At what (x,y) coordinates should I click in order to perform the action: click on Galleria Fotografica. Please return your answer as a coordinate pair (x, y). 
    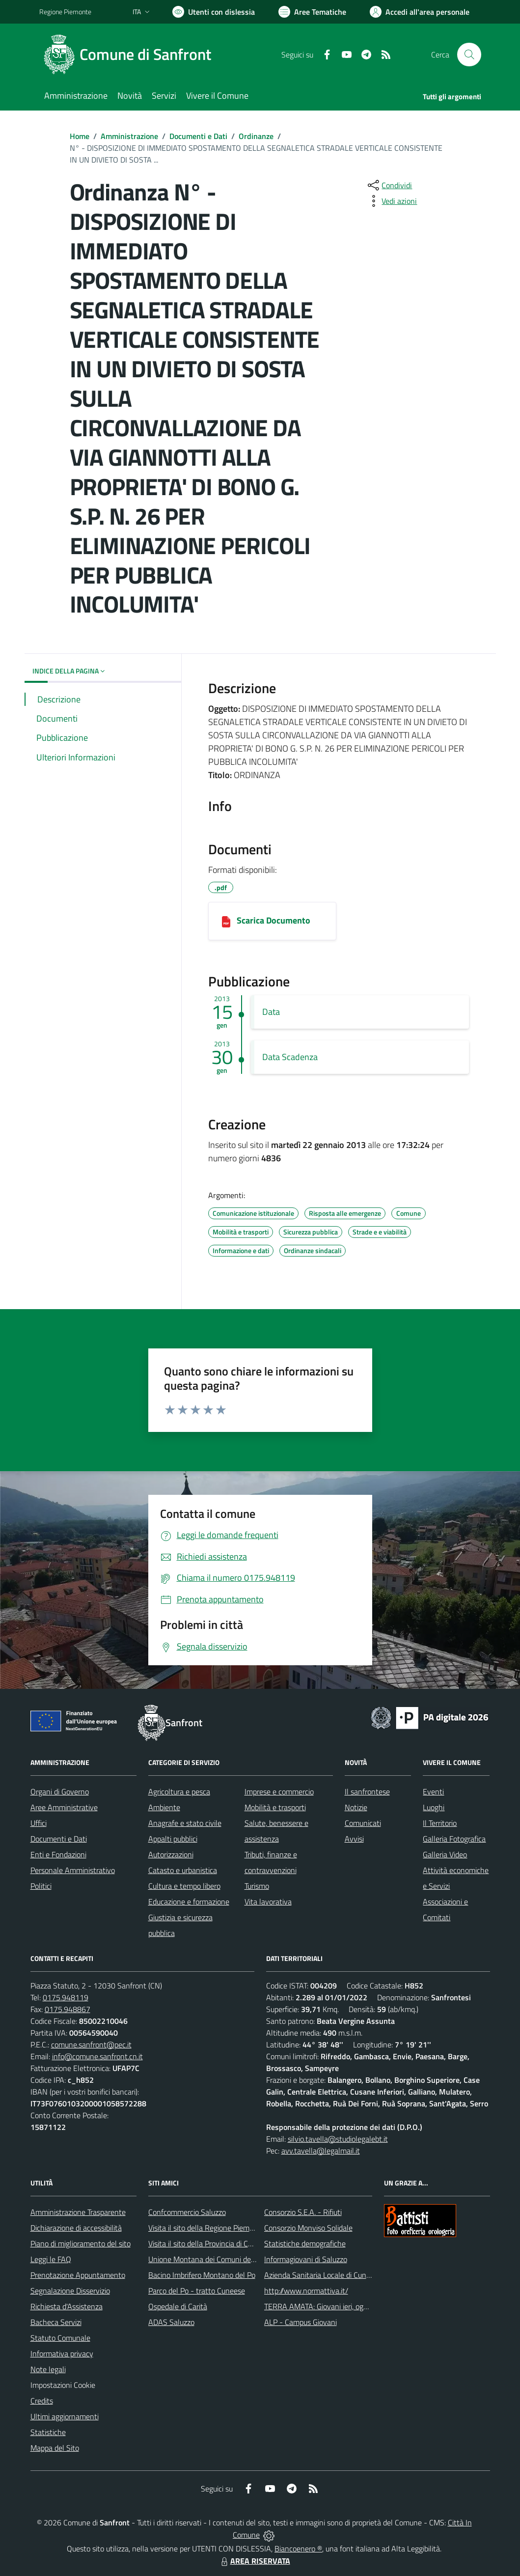
    Looking at the image, I should click on (454, 1839).